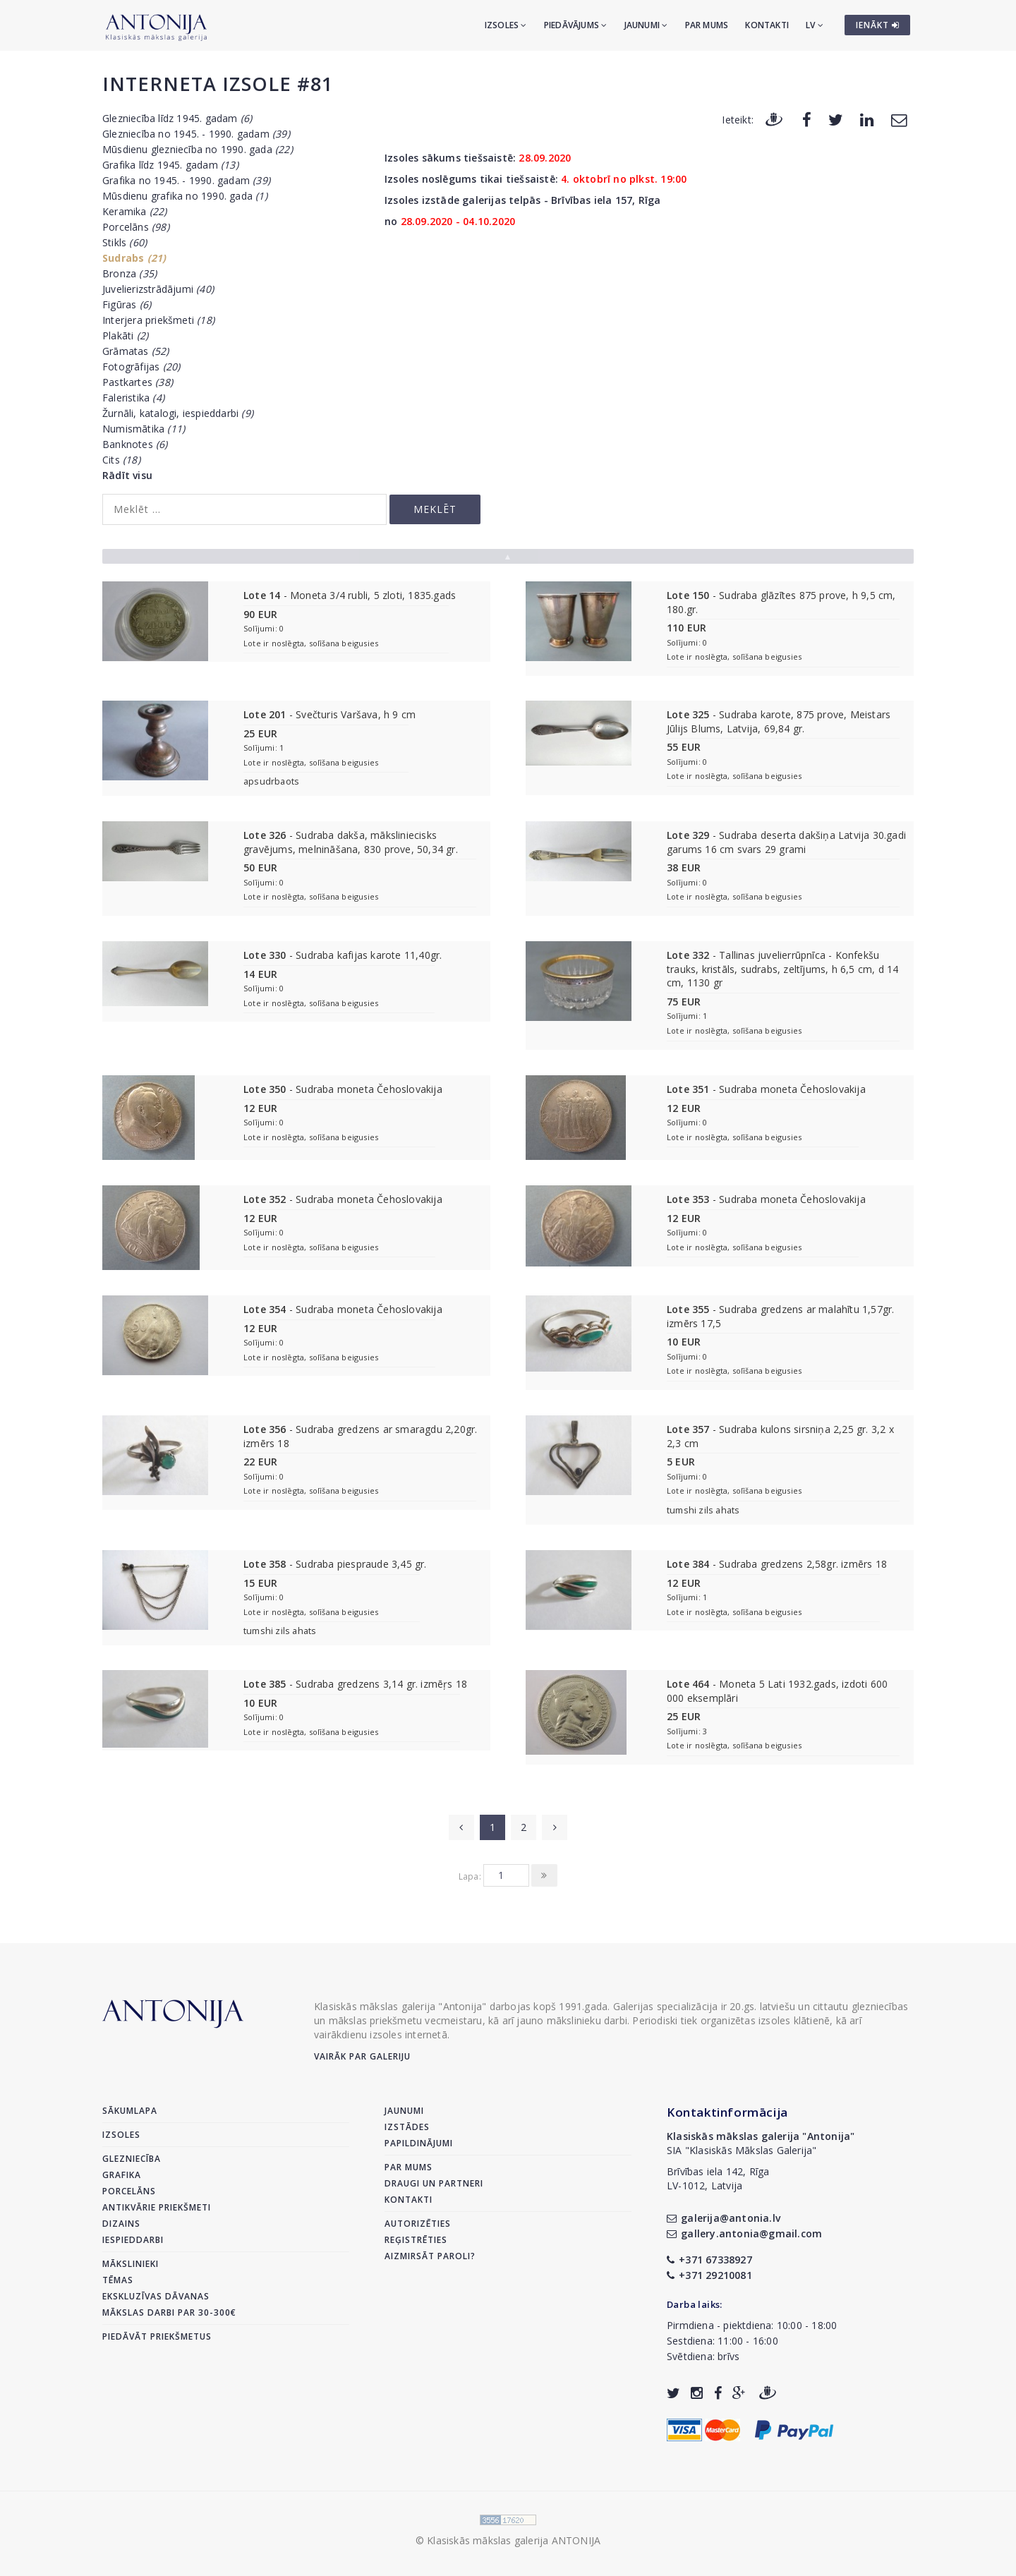 This screenshot has height=2576, width=1016. What do you see at coordinates (709, 2275) in the screenshot?
I see `+371 29210081` at bounding box center [709, 2275].